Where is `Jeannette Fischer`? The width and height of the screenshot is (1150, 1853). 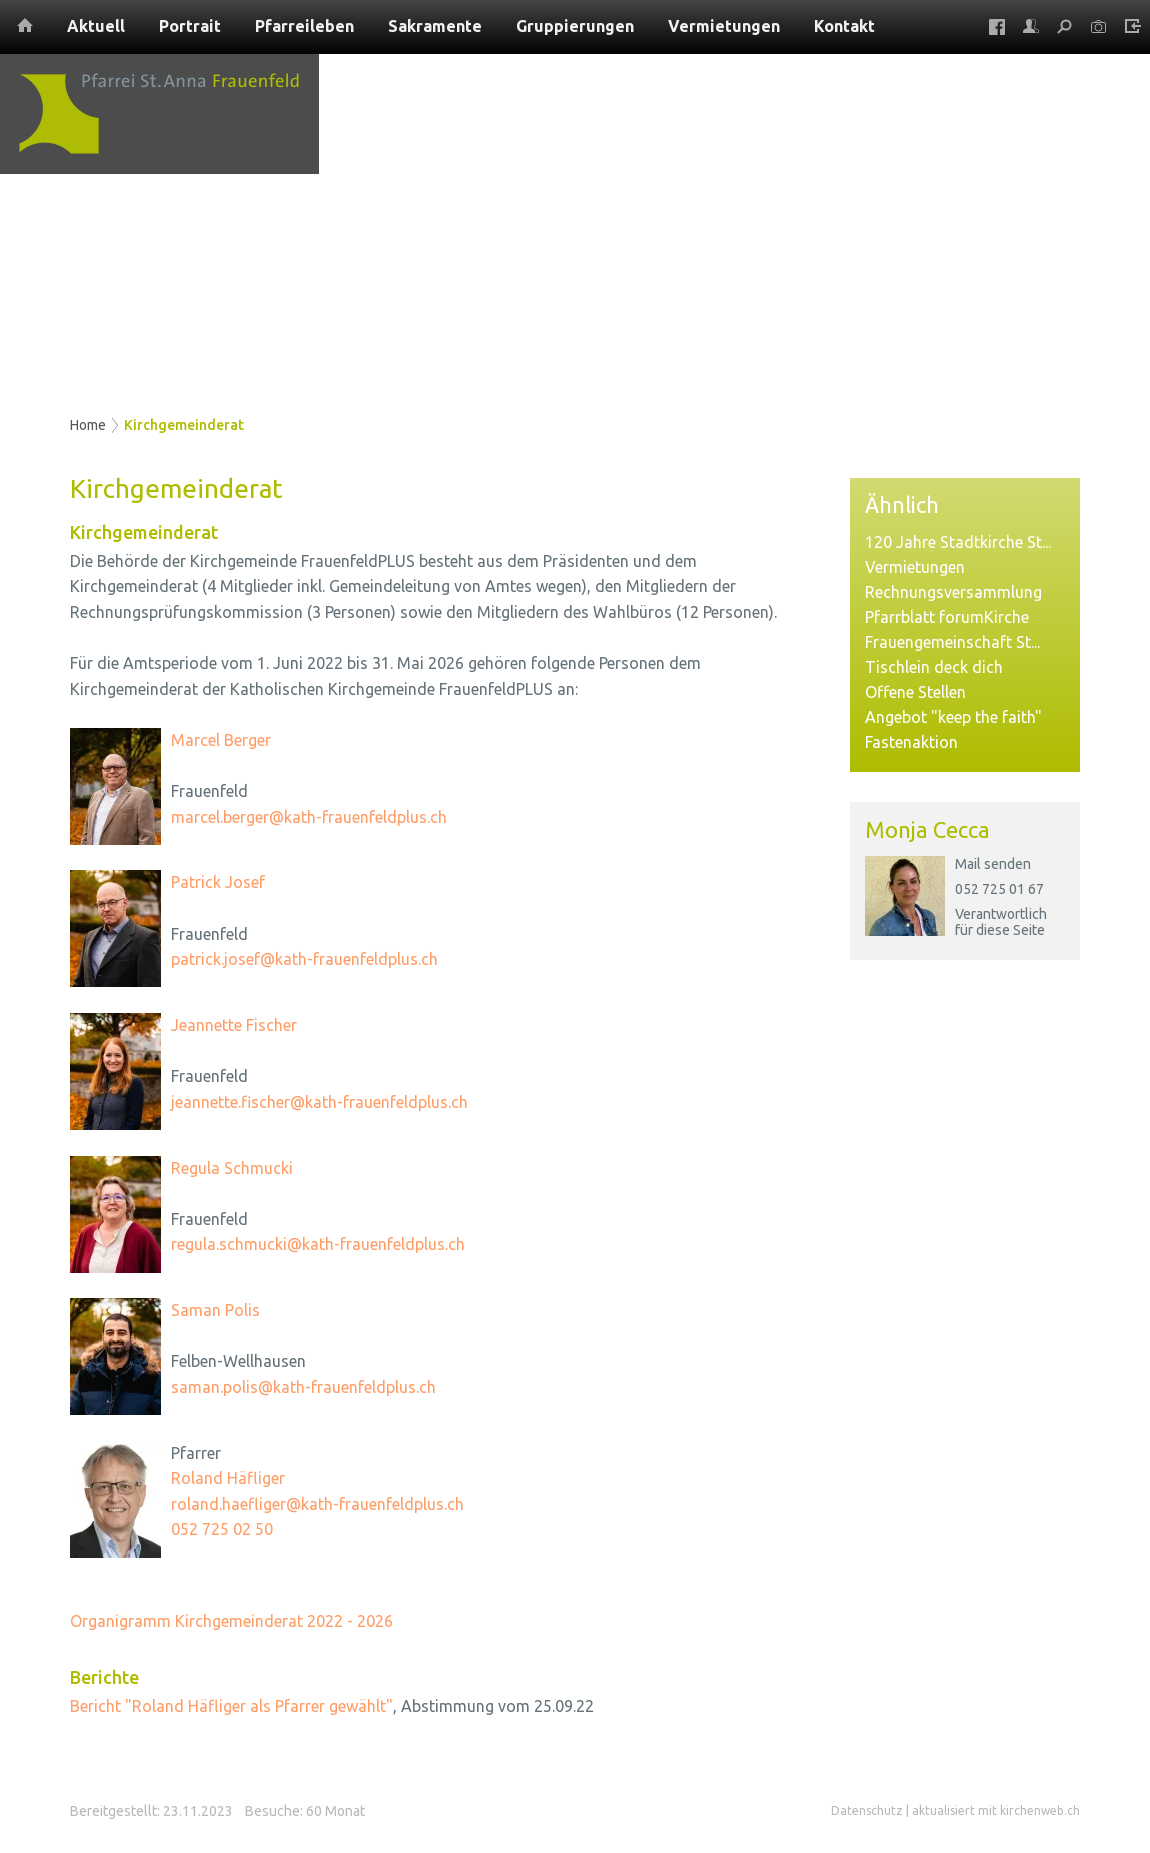 Jeannette Fischer is located at coordinates (234, 1025).